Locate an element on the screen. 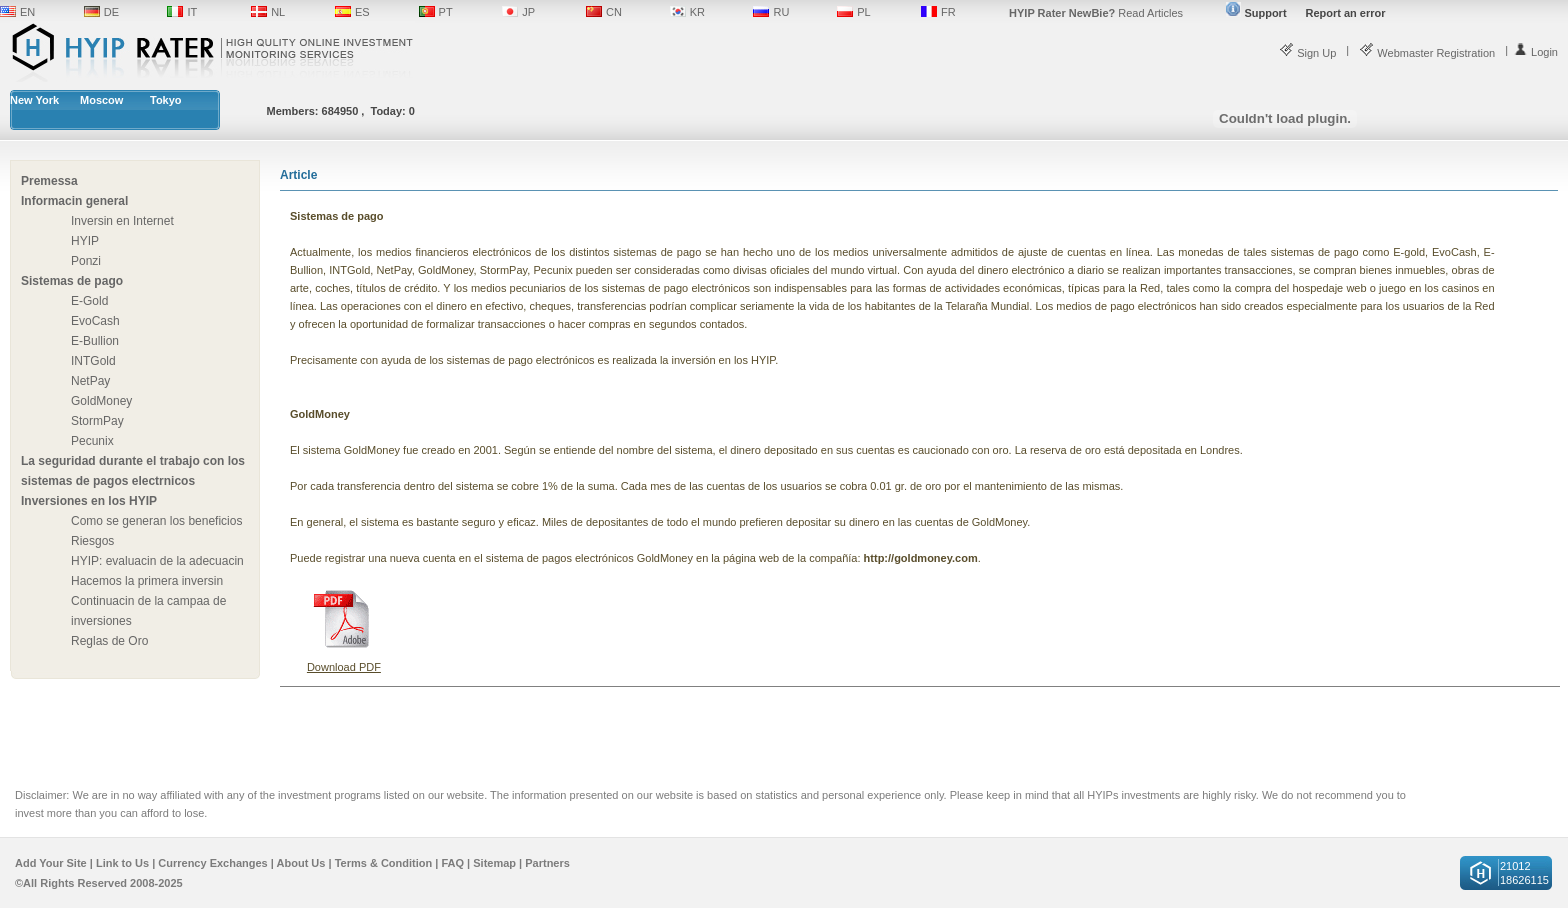 Image resolution: width=1568 pixels, height=908 pixels. HYIP is located at coordinates (85, 241).